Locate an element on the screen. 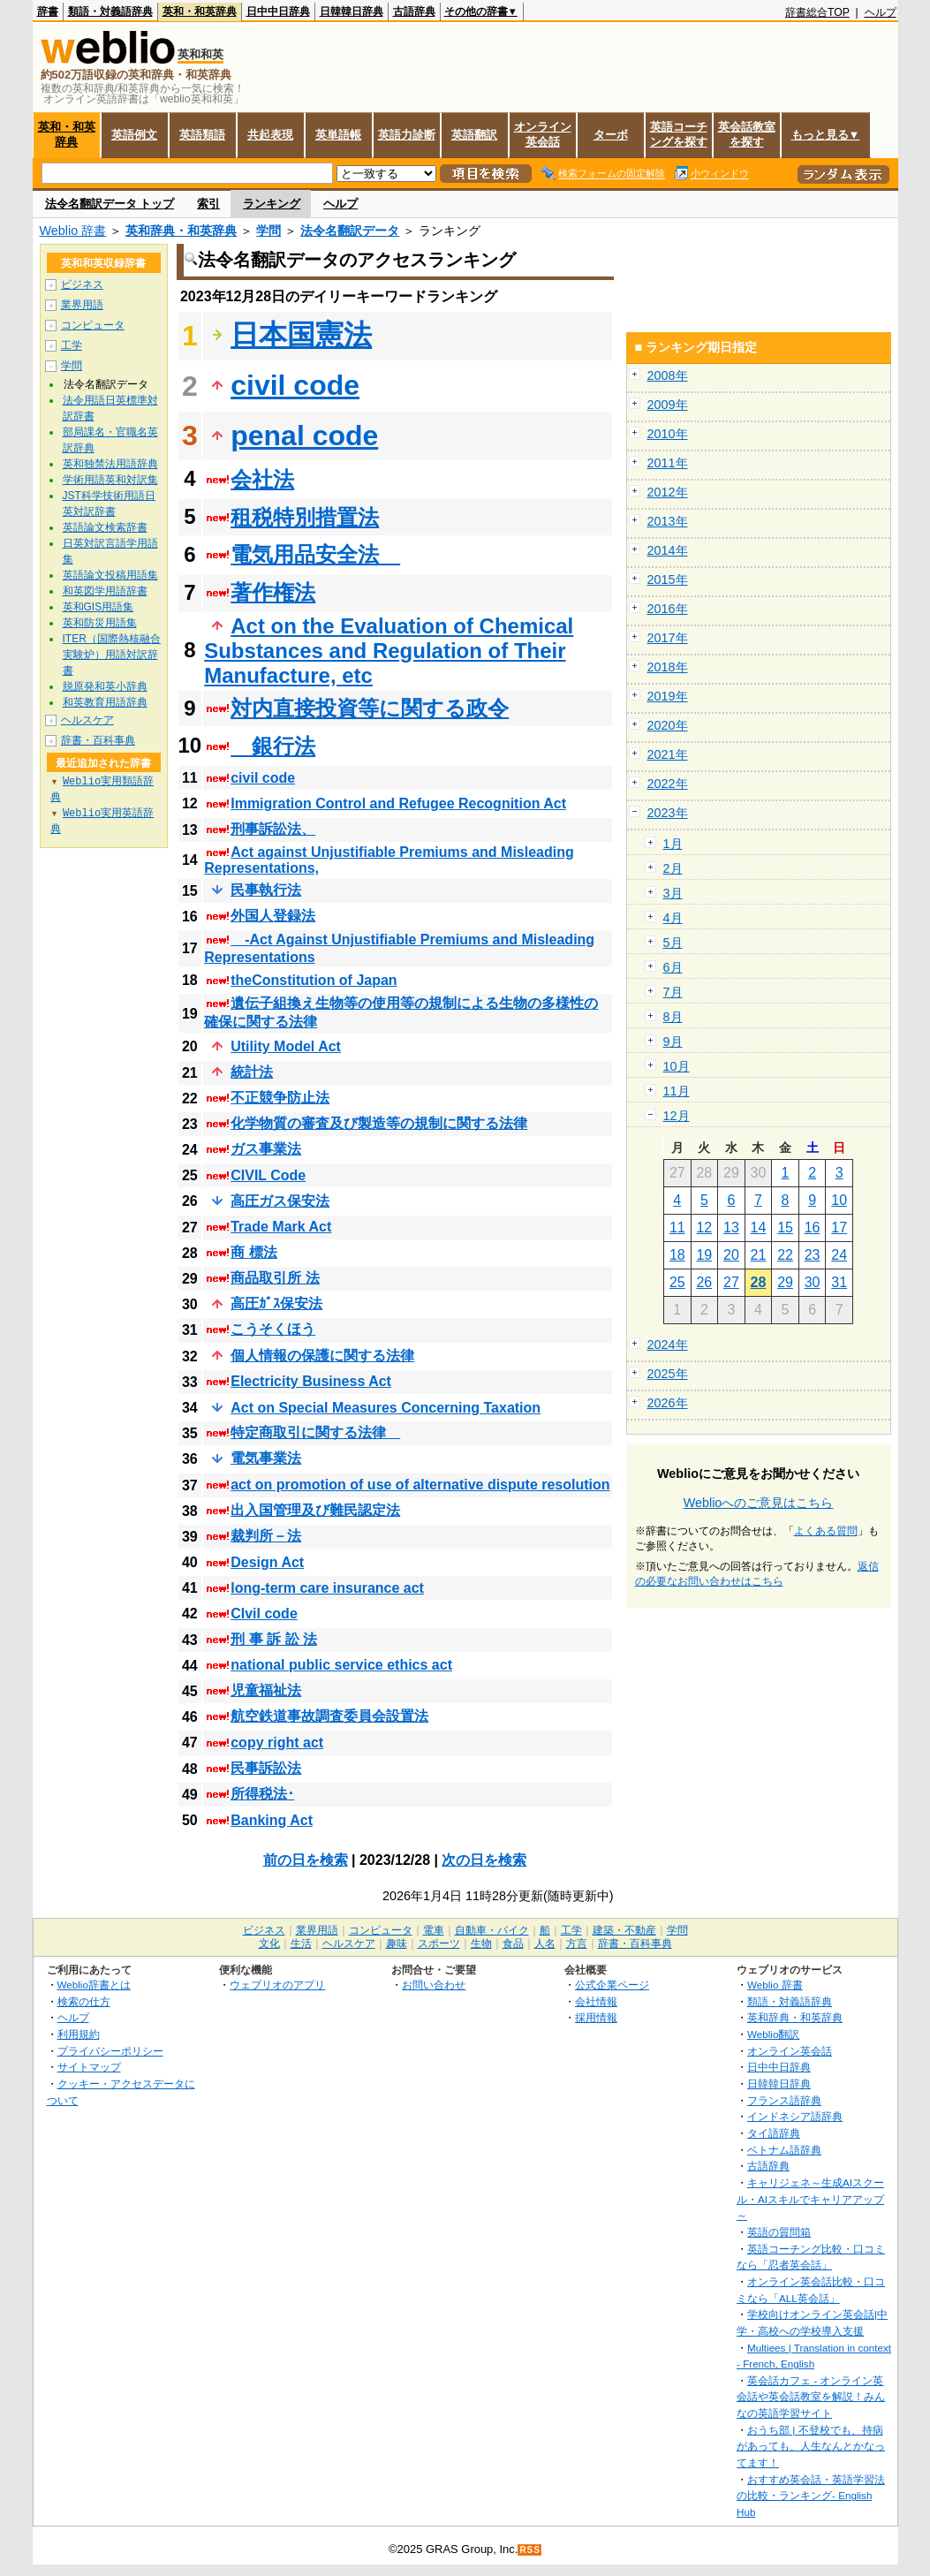 The image size is (930, 2576). 統計法 is located at coordinates (252, 1072).